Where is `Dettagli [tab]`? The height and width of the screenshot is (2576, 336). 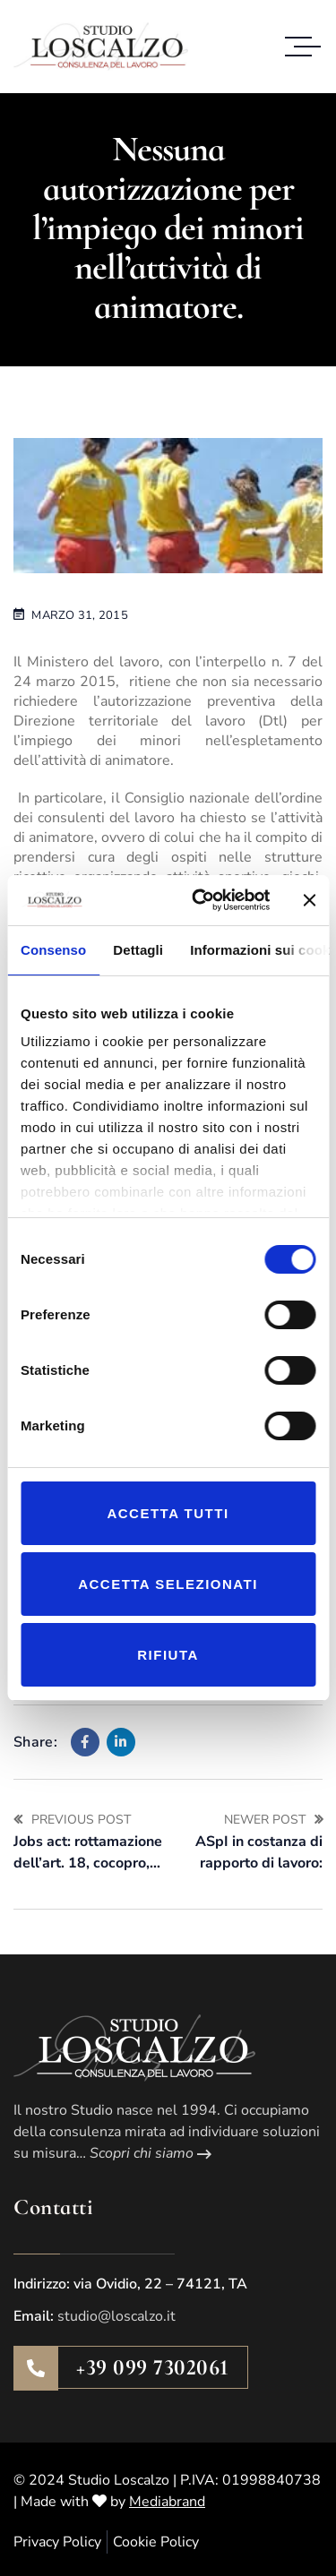 Dettagli [tab] is located at coordinates (138, 949).